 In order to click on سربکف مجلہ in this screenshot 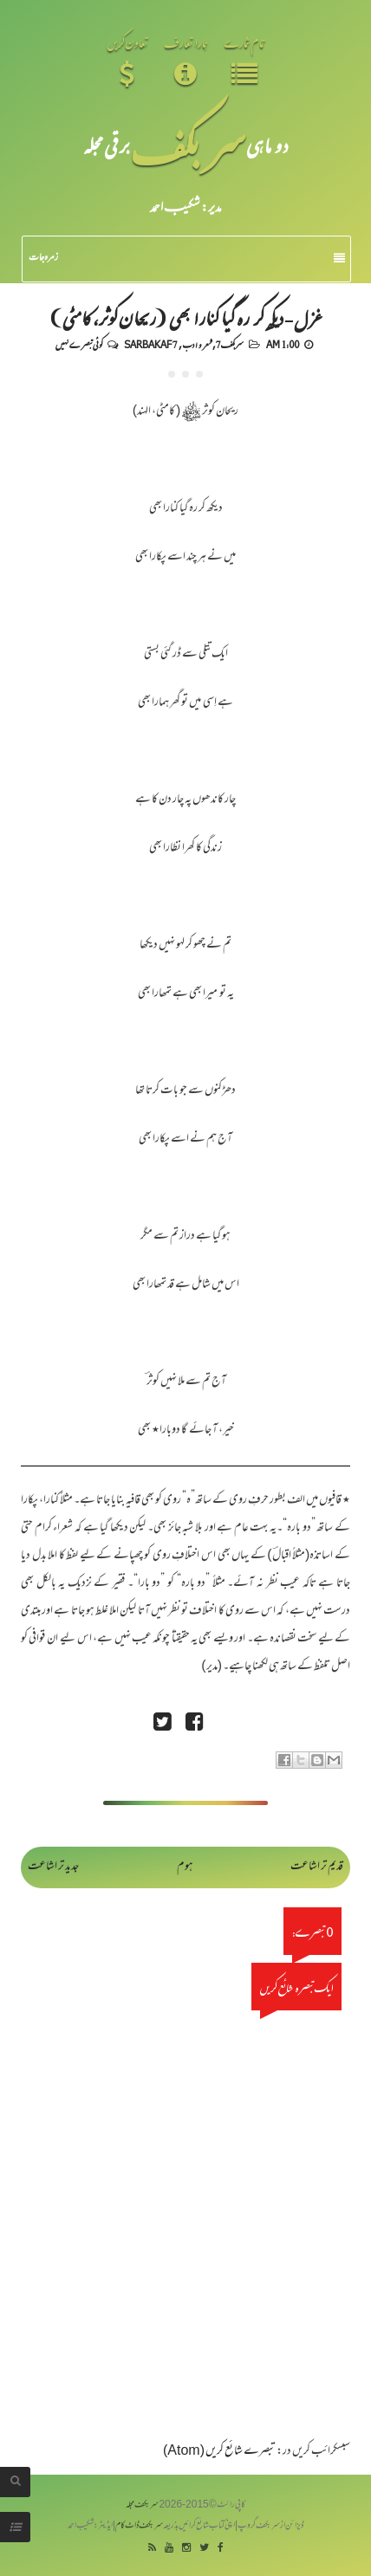, I will do `click(142, 2505)`.